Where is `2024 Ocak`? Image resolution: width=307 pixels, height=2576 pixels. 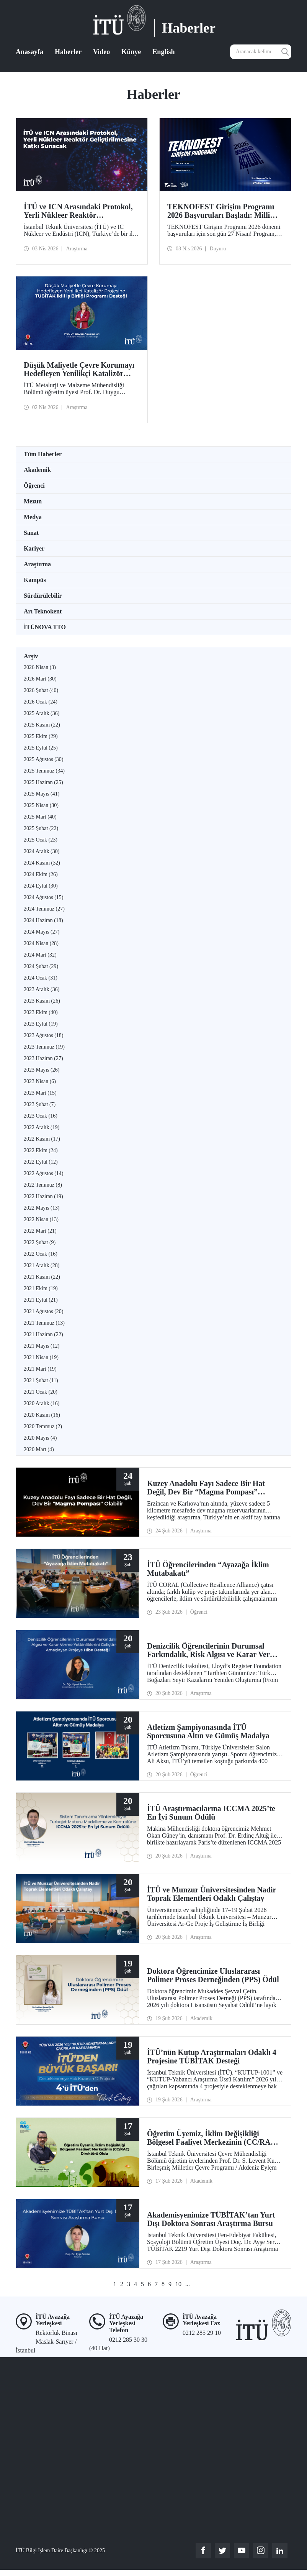 2024 Ocak is located at coordinates (40, 978).